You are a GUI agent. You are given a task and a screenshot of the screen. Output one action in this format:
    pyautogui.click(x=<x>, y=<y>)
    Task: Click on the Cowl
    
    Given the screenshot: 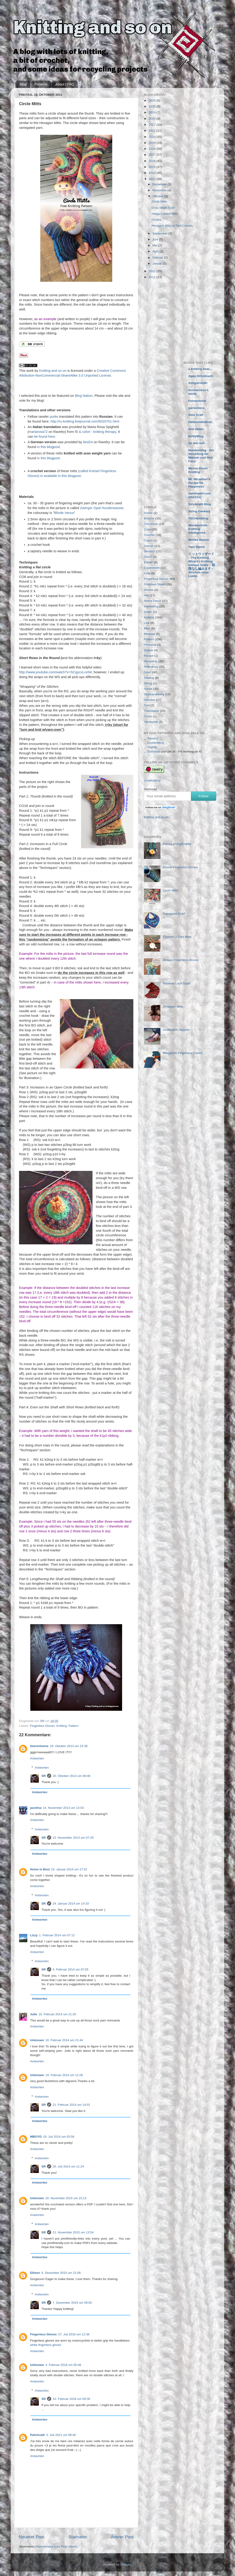 What is the action you would take?
    pyautogui.click(x=147, y=529)
    